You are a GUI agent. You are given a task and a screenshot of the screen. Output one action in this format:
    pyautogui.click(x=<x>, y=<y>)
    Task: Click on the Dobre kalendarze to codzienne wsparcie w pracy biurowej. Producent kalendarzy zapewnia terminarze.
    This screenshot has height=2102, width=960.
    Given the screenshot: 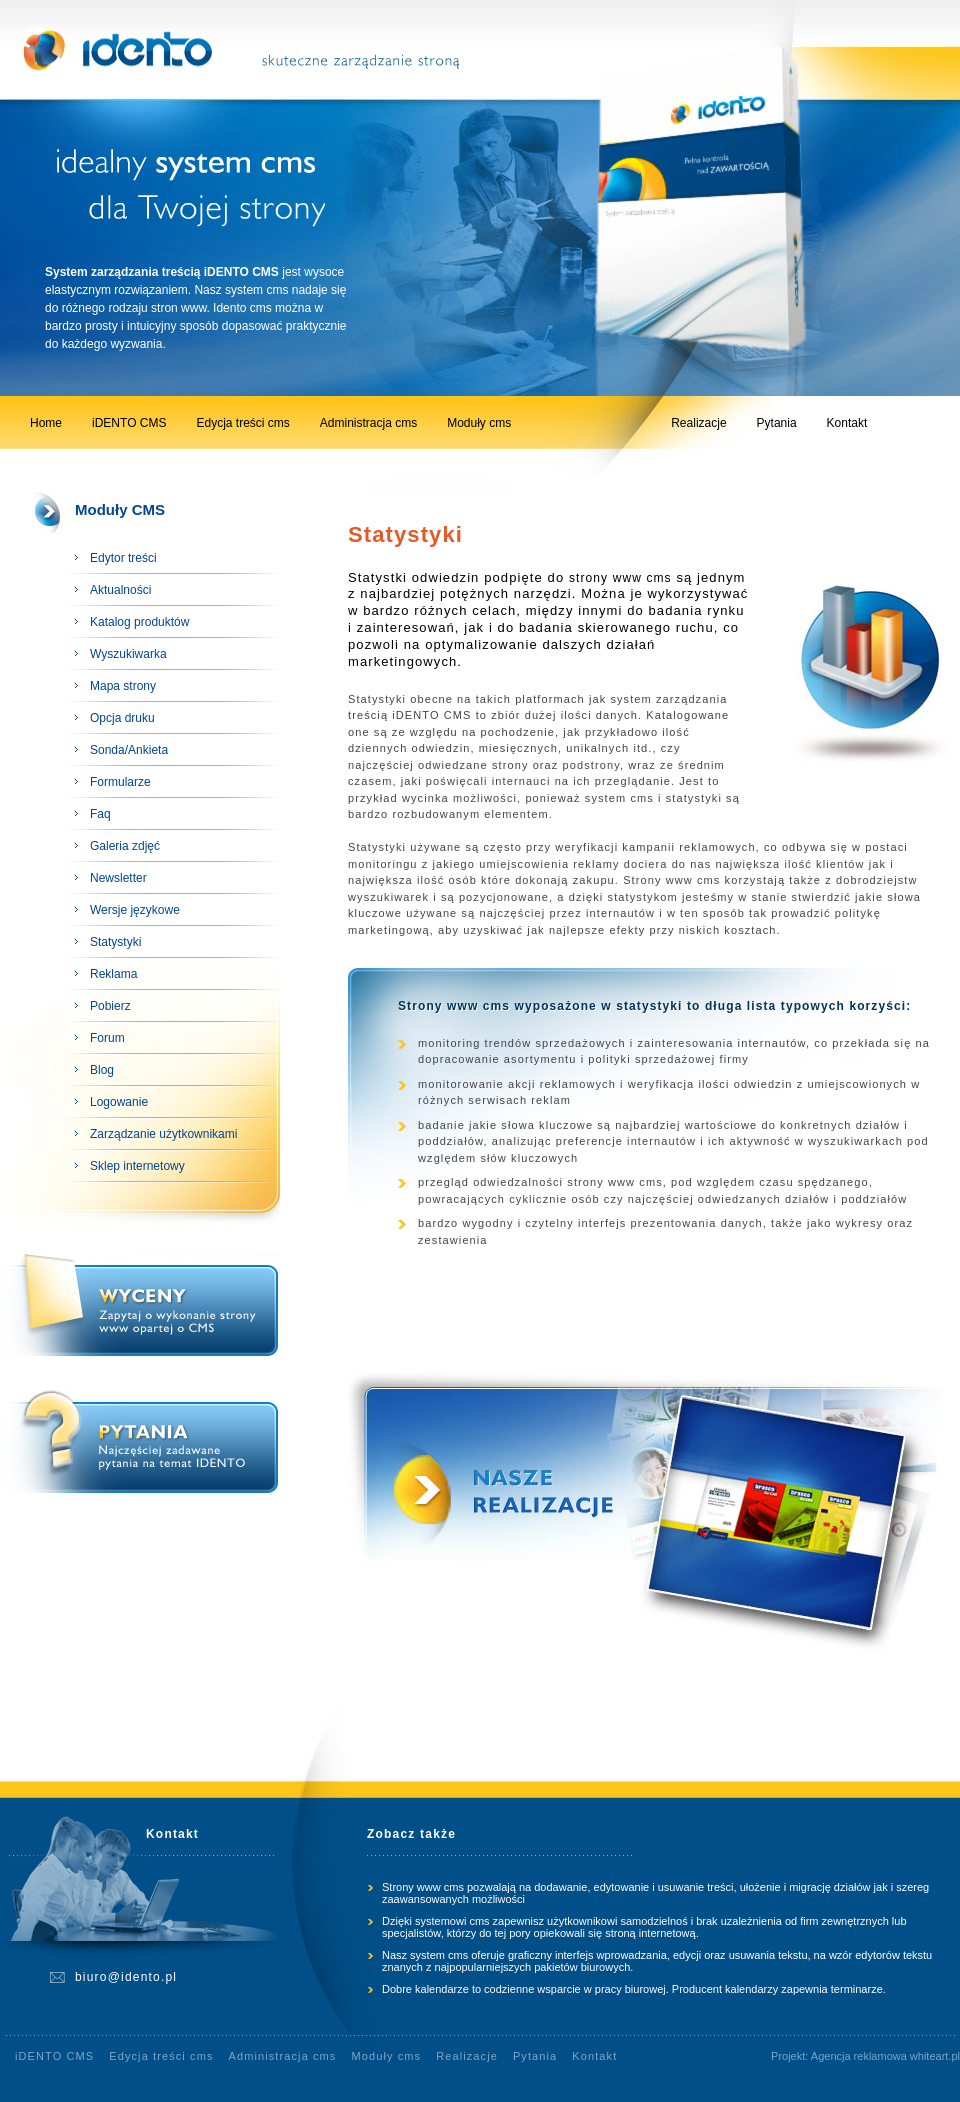 What is the action you would take?
    pyautogui.click(x=634, y=1989)
    